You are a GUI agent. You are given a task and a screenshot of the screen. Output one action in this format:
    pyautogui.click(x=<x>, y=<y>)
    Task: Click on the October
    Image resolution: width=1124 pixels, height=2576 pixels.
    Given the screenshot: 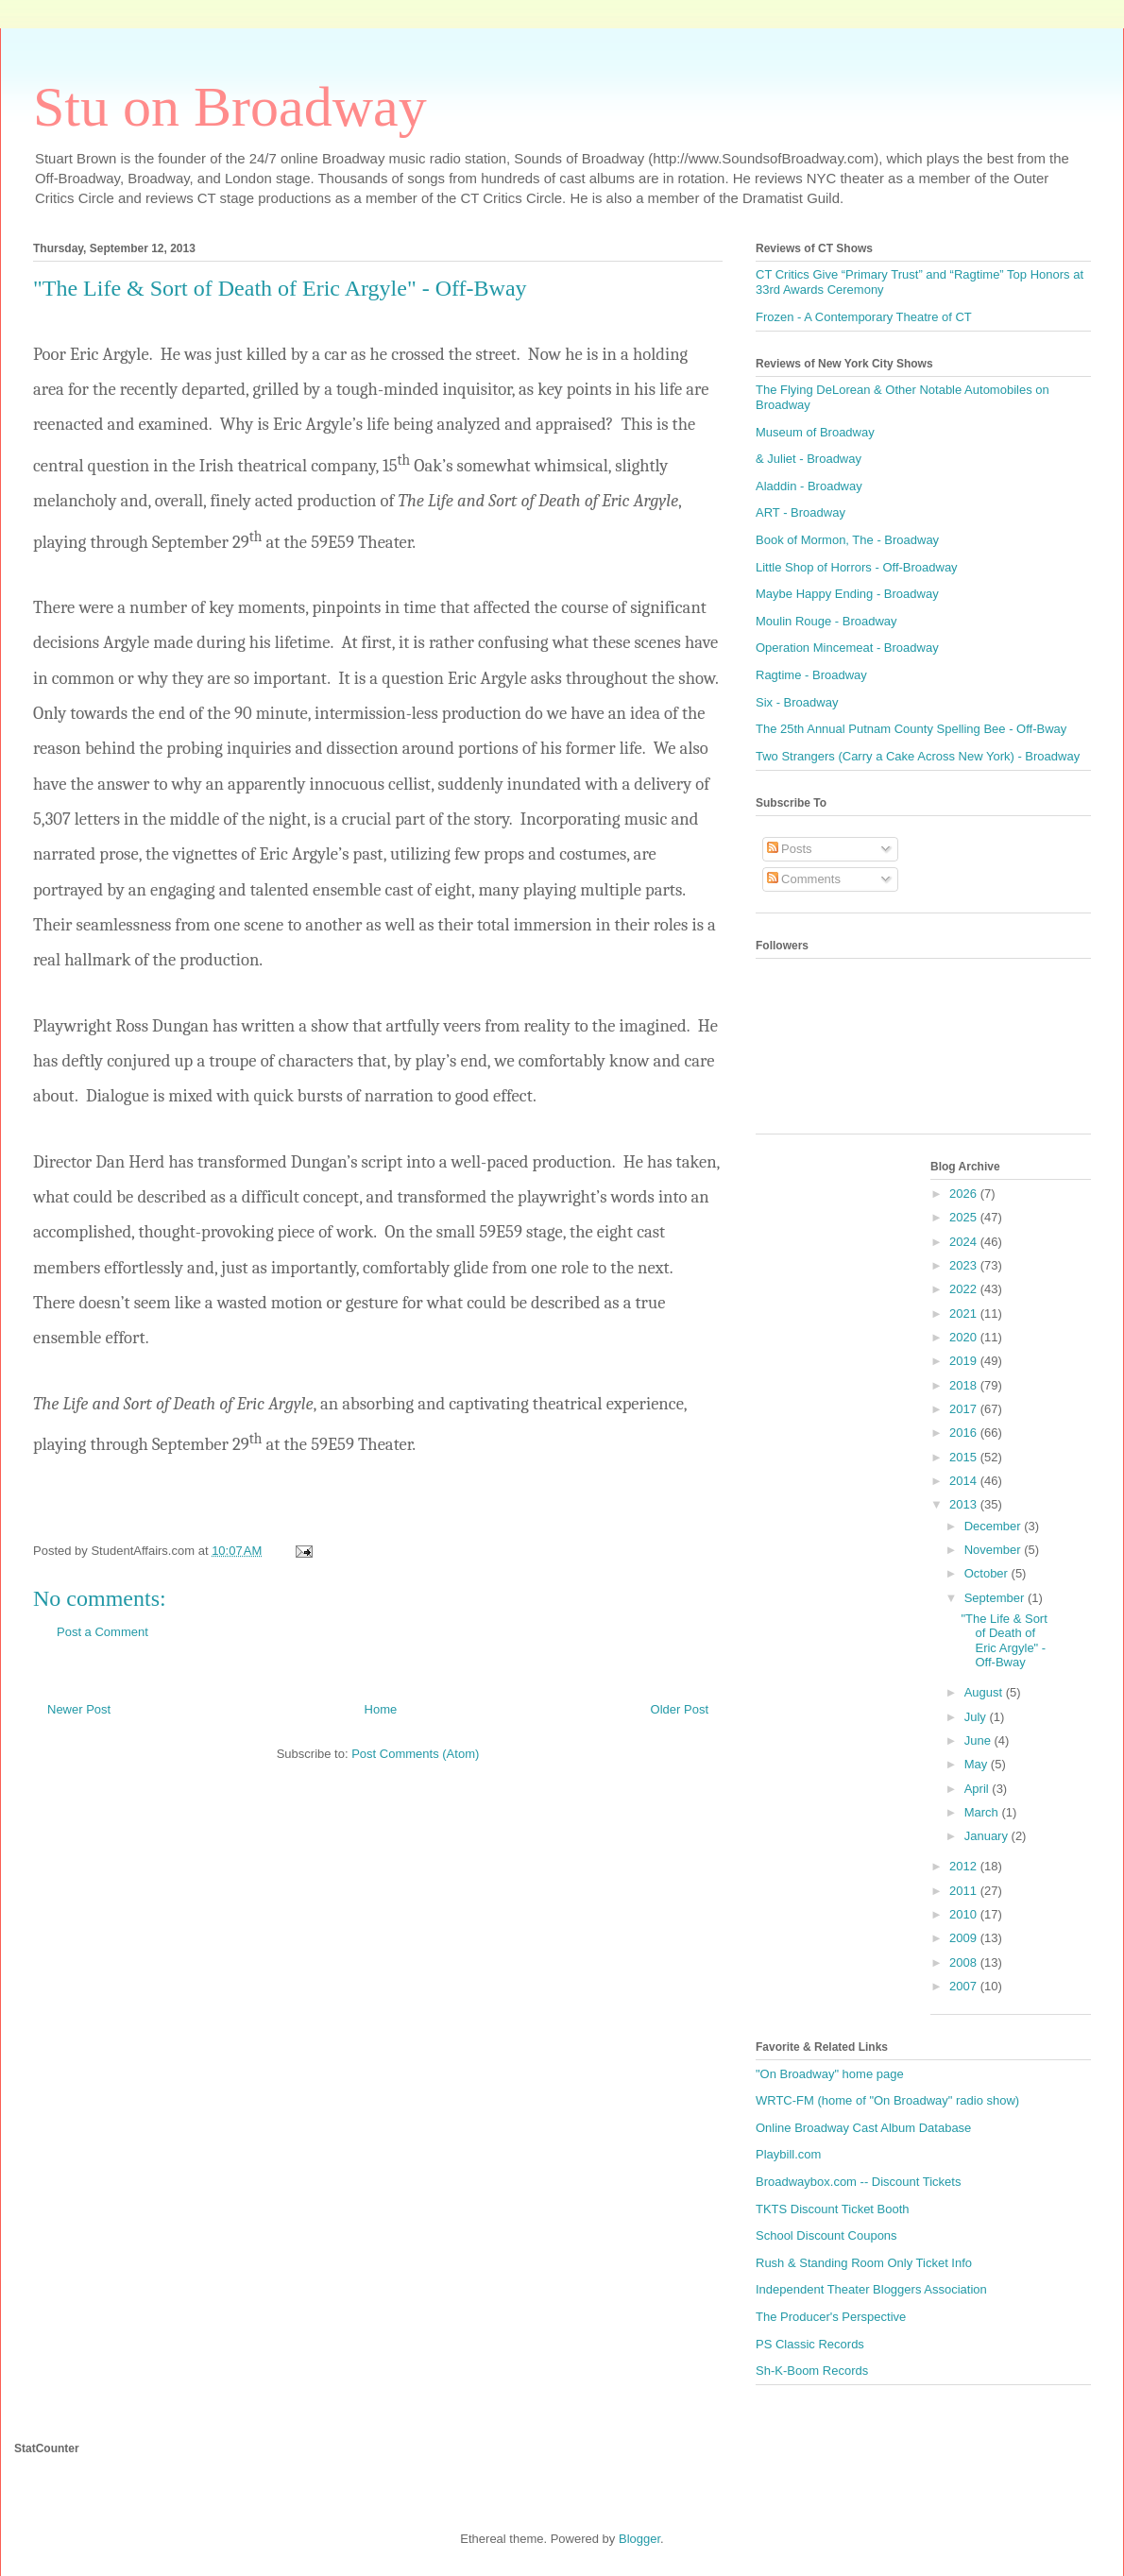 What is the action you would take?
    pyautogui.click(x=988, y=1573)
    